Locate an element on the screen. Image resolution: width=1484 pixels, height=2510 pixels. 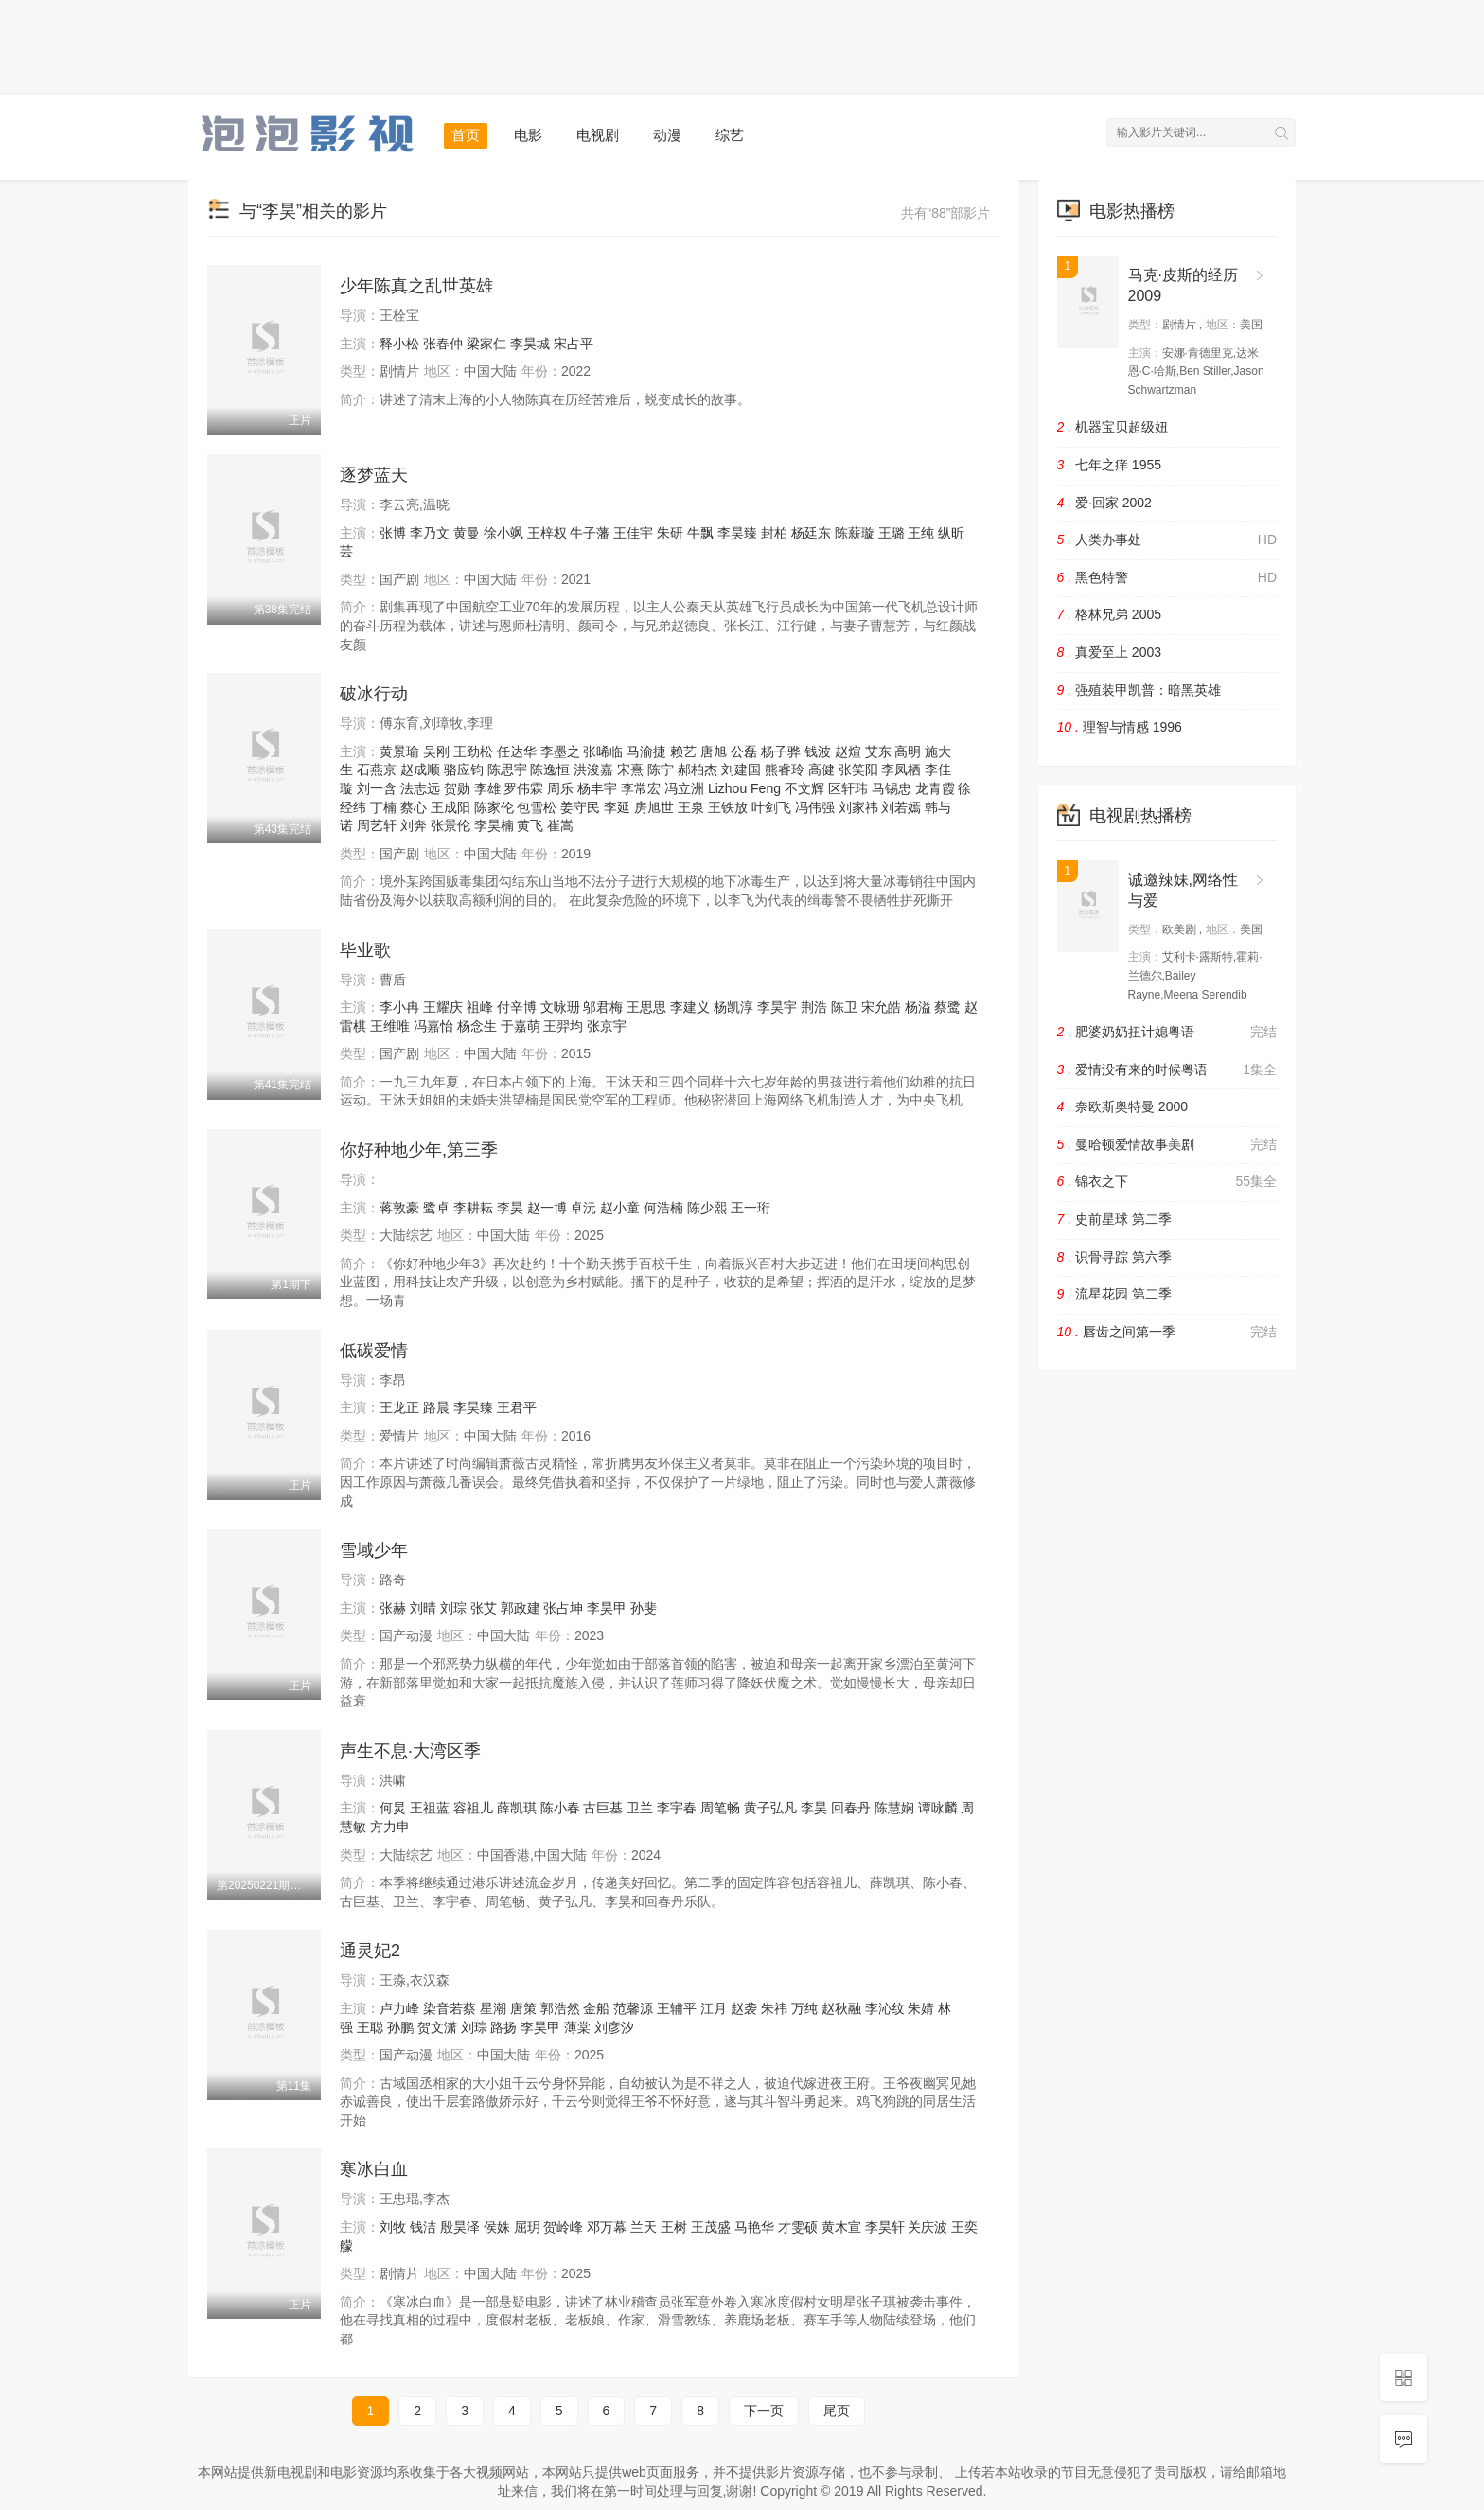
江月 is located at coordinates (713, 2008).